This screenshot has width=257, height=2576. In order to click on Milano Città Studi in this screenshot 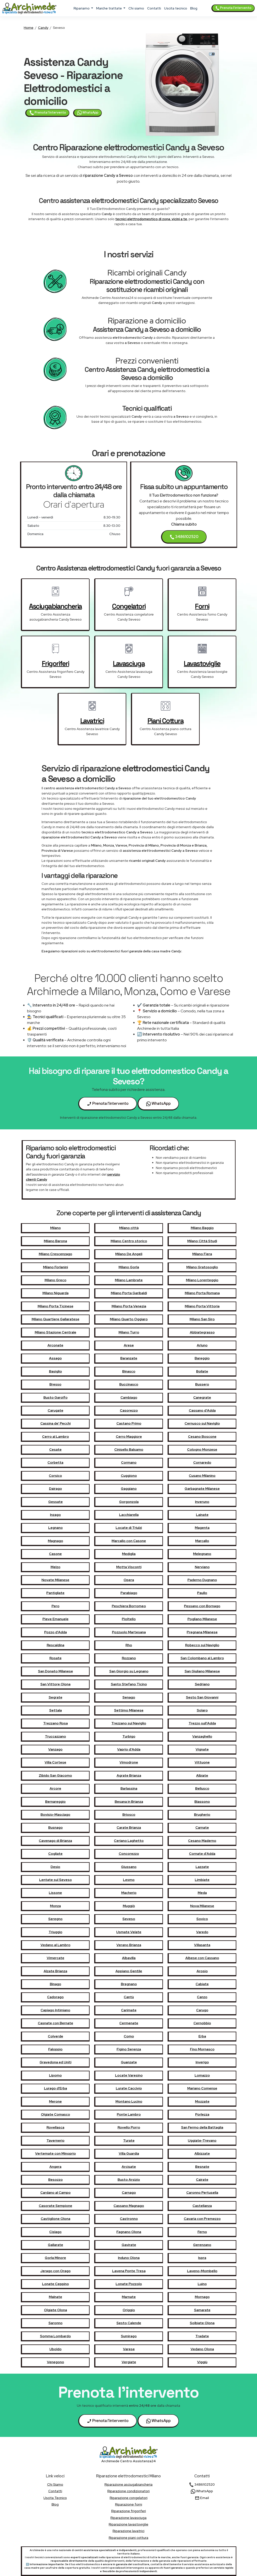, I will do `click(202, 1241)`.